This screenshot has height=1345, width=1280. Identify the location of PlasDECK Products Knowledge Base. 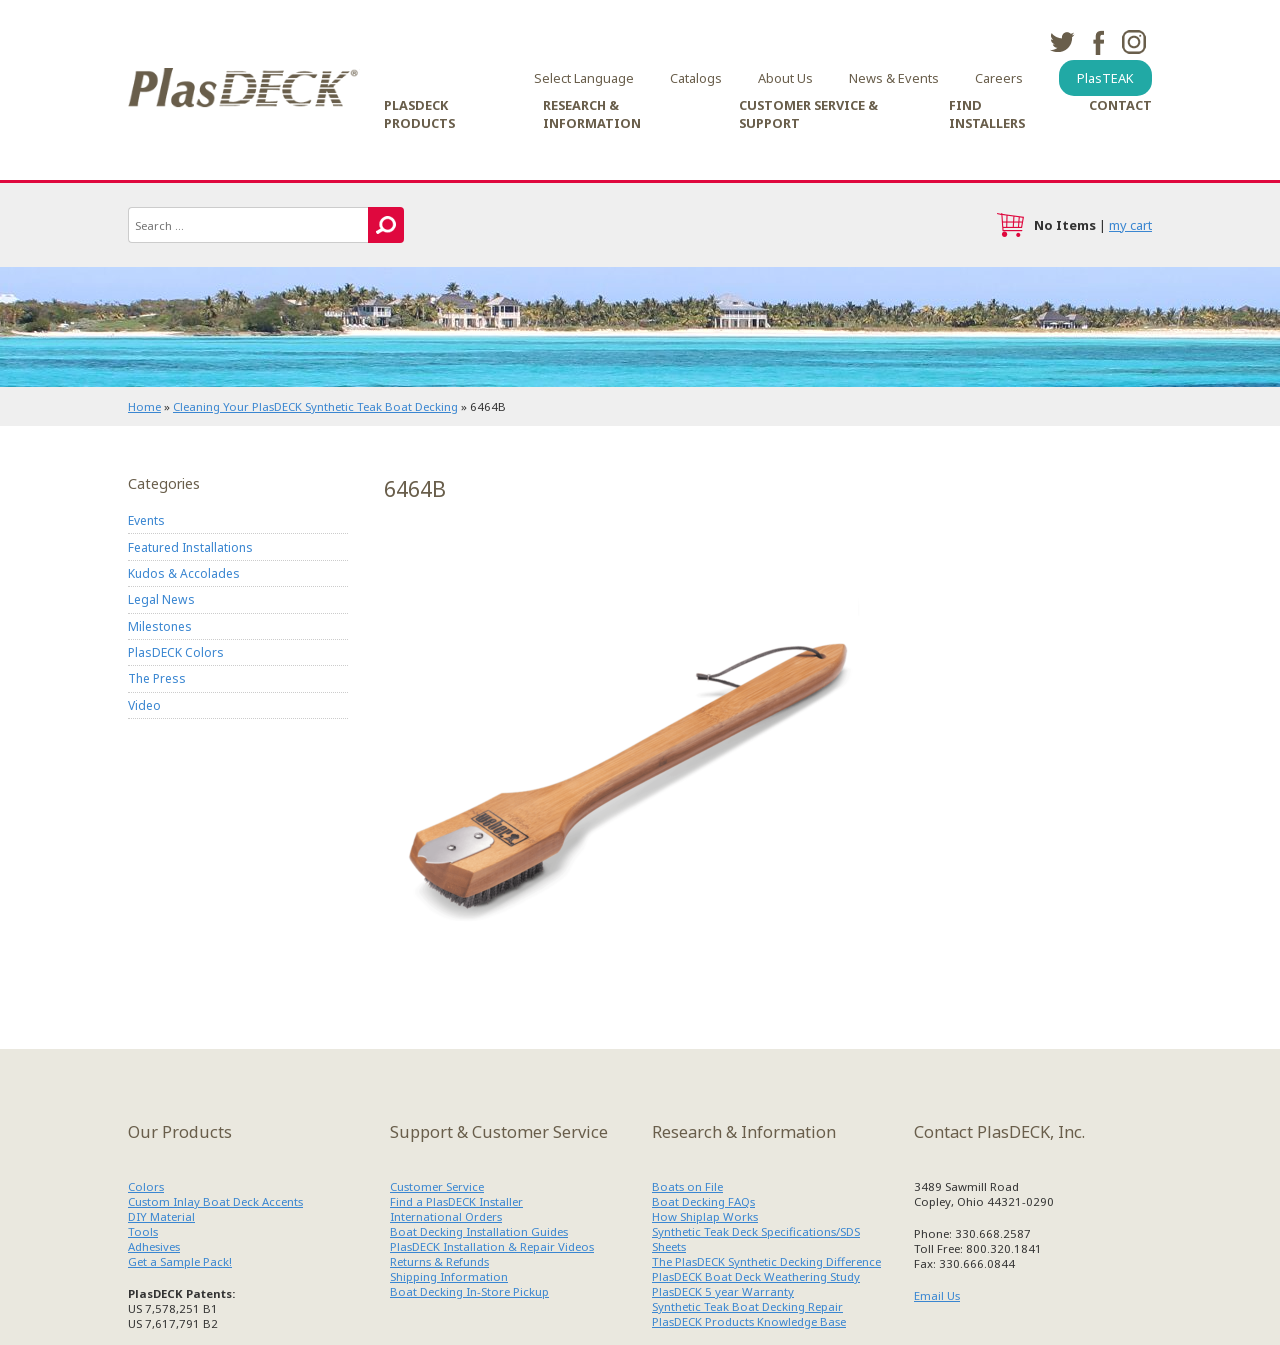
(749, 1321).